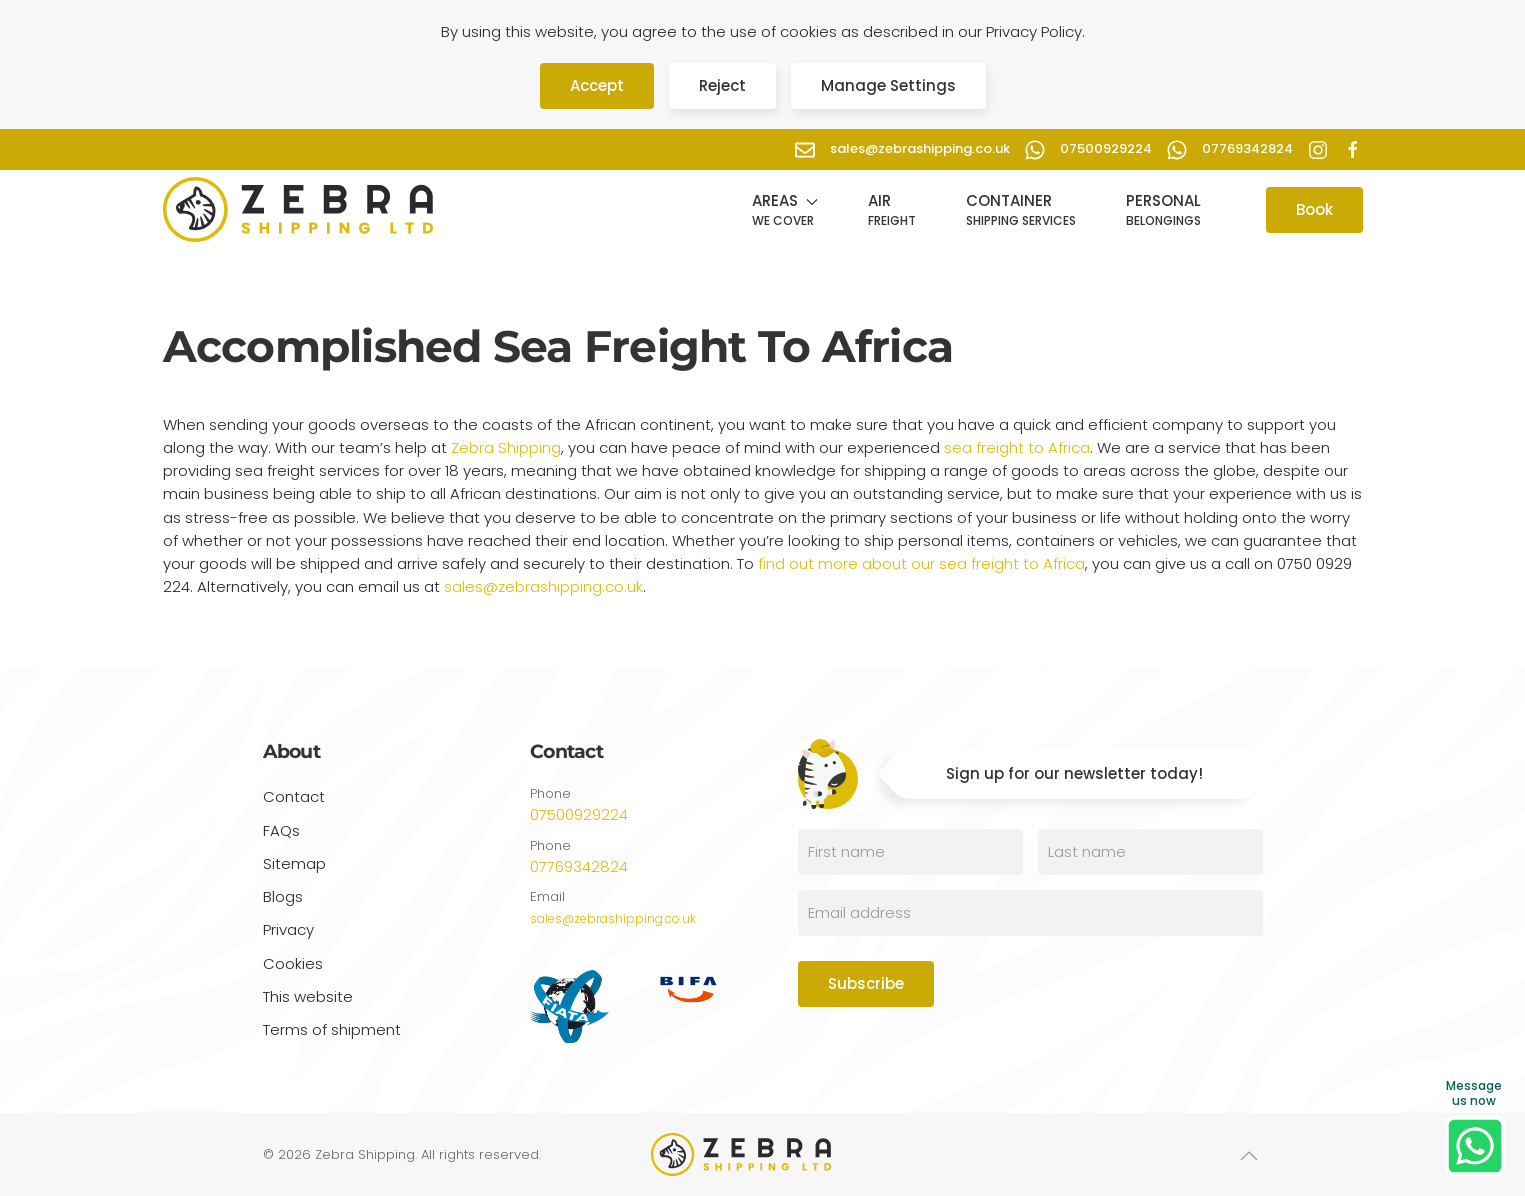 Image resolution: width=1525 pixels, height=1196 pixels. I want to click on This website, so click(308, 999).